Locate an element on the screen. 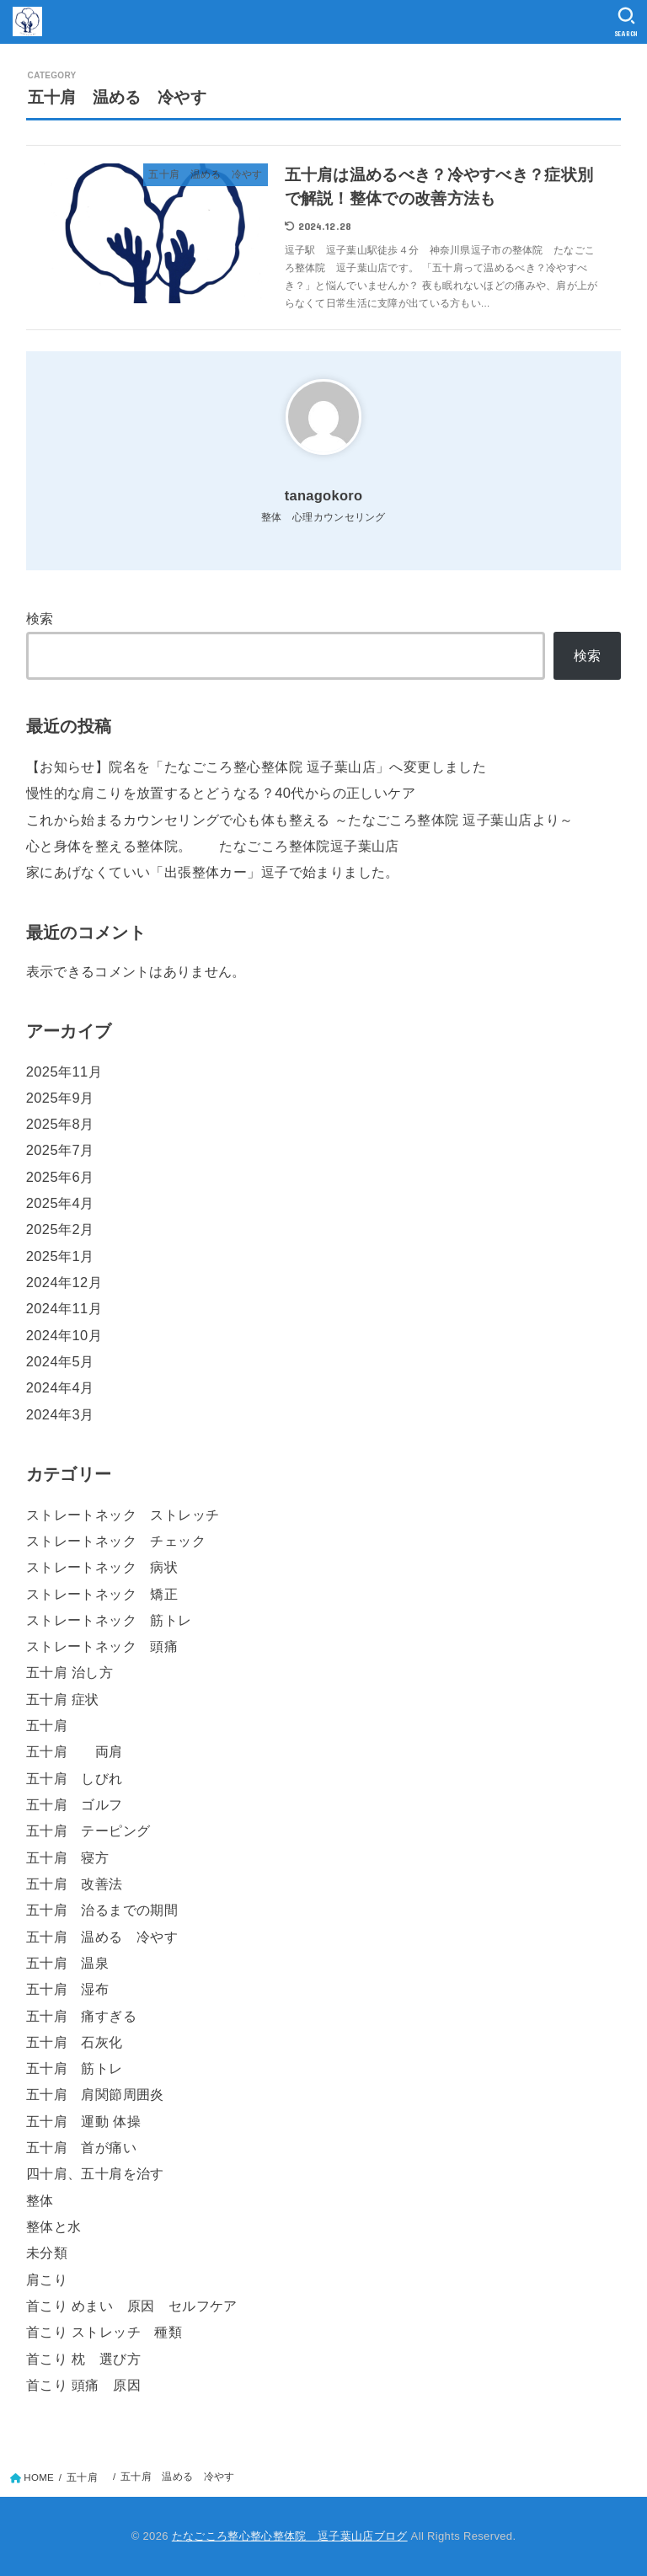  首こり 頭痛 原因 is located at coordinates (83, 2384).